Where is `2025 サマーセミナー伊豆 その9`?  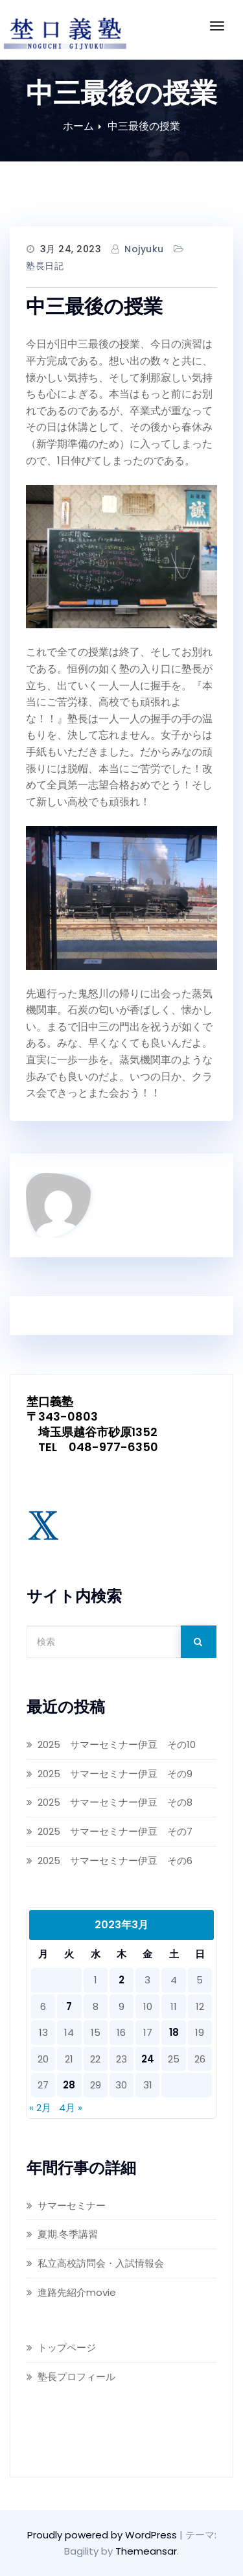 2025 サマーセミナー伊豆 その9 is located at coordinates (116, 1773).